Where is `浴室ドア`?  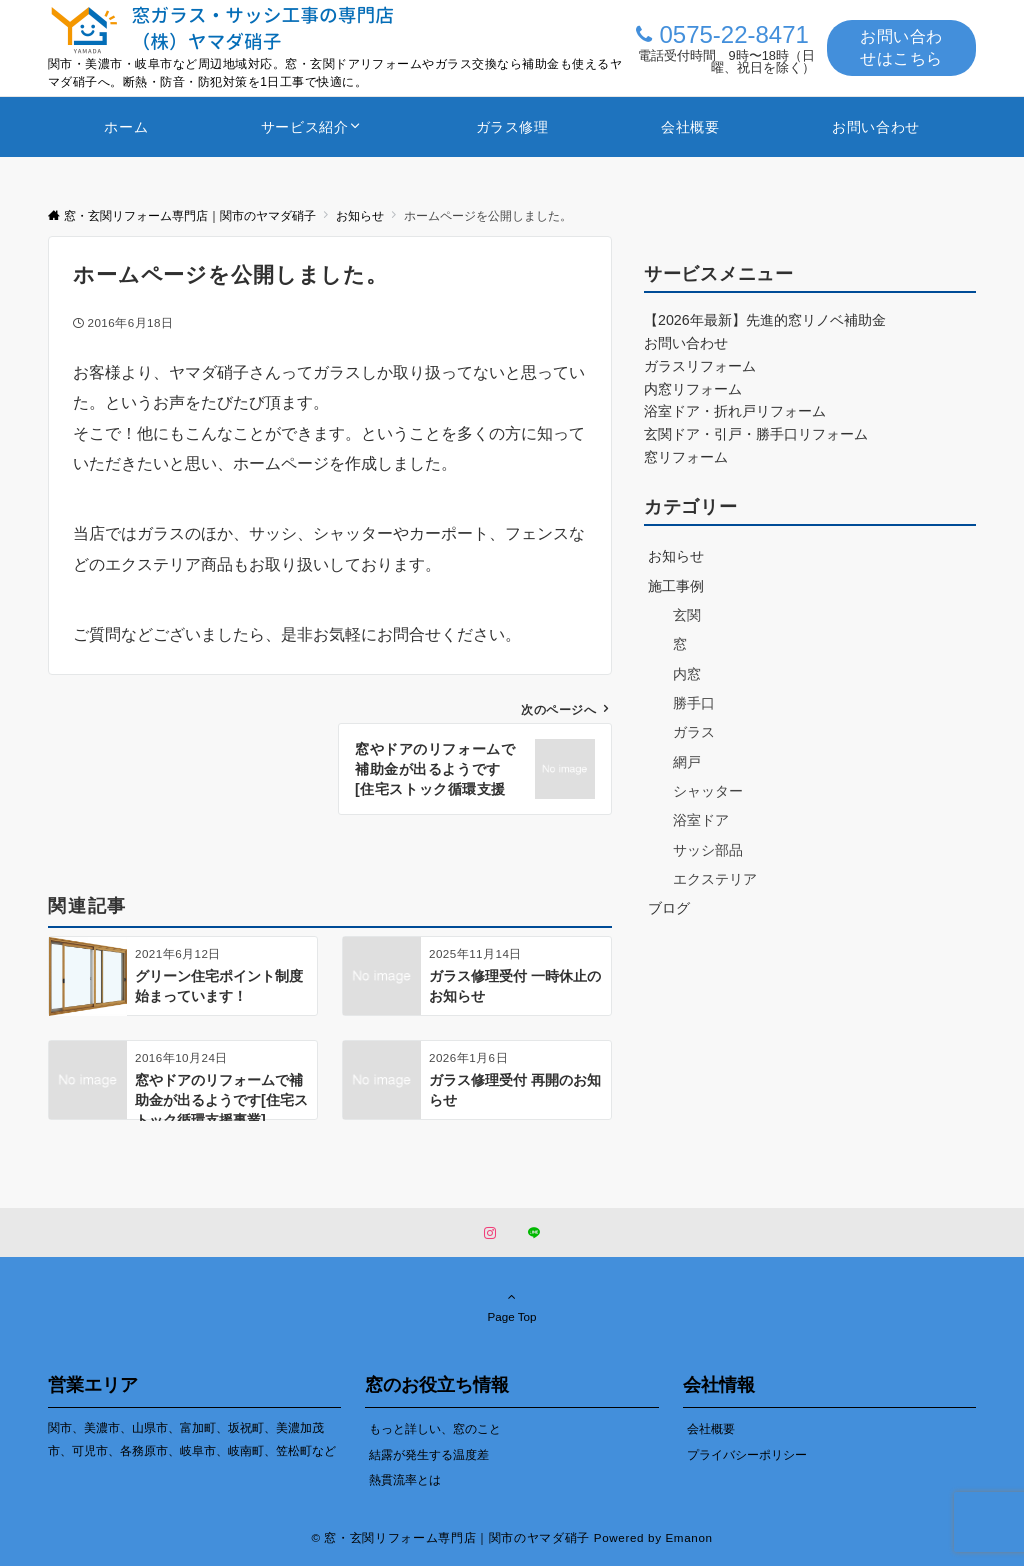 浴室ドア is located at coordinates (701, 820).